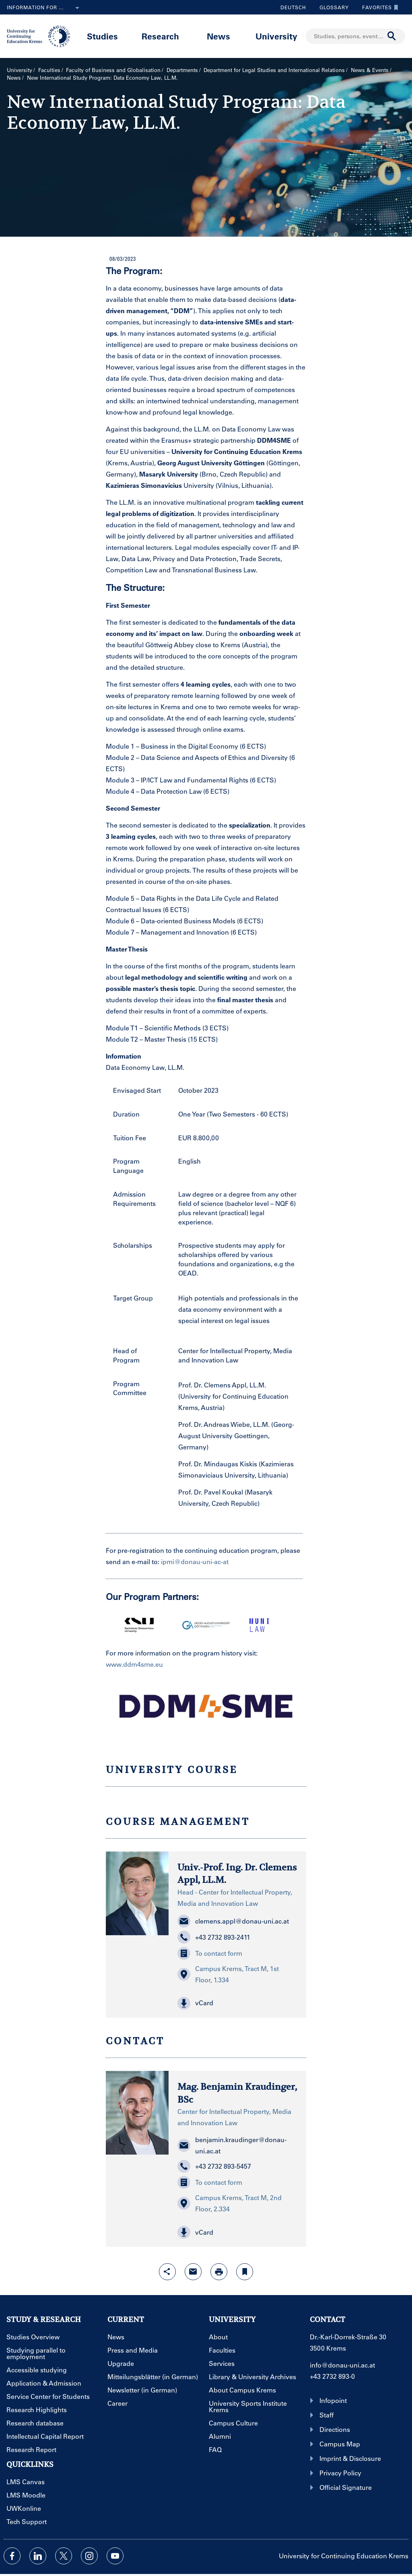 The height and width of the screenshot is (2576, 412). I want to click on News & Events, so click(370, 69).